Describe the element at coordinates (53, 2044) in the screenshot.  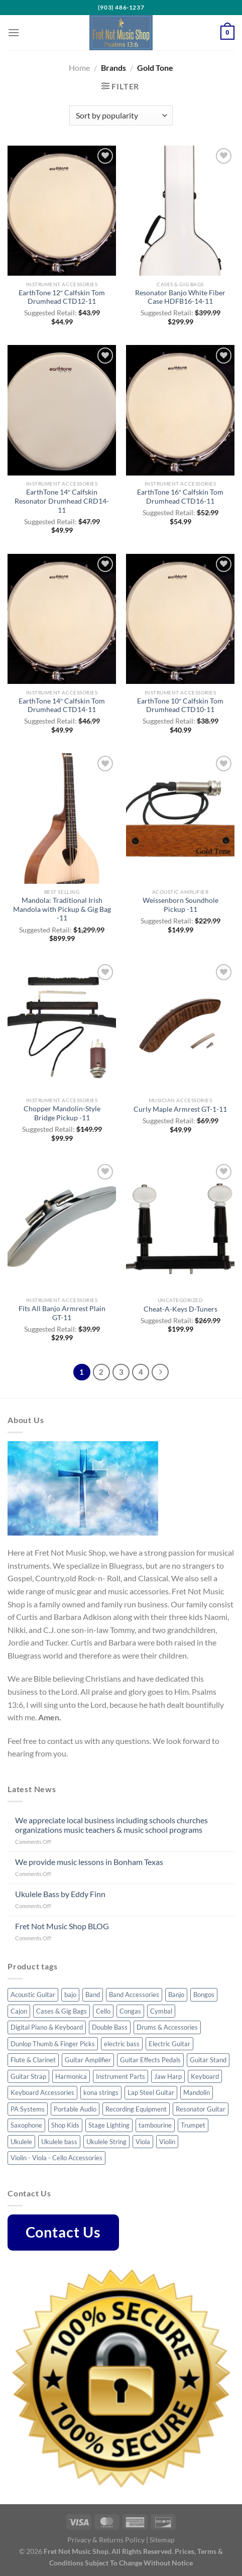
I see `Dunlop Thumb & Finger Picks [Dunlop Thumb & Finger Picks (25 products)]` at that location.